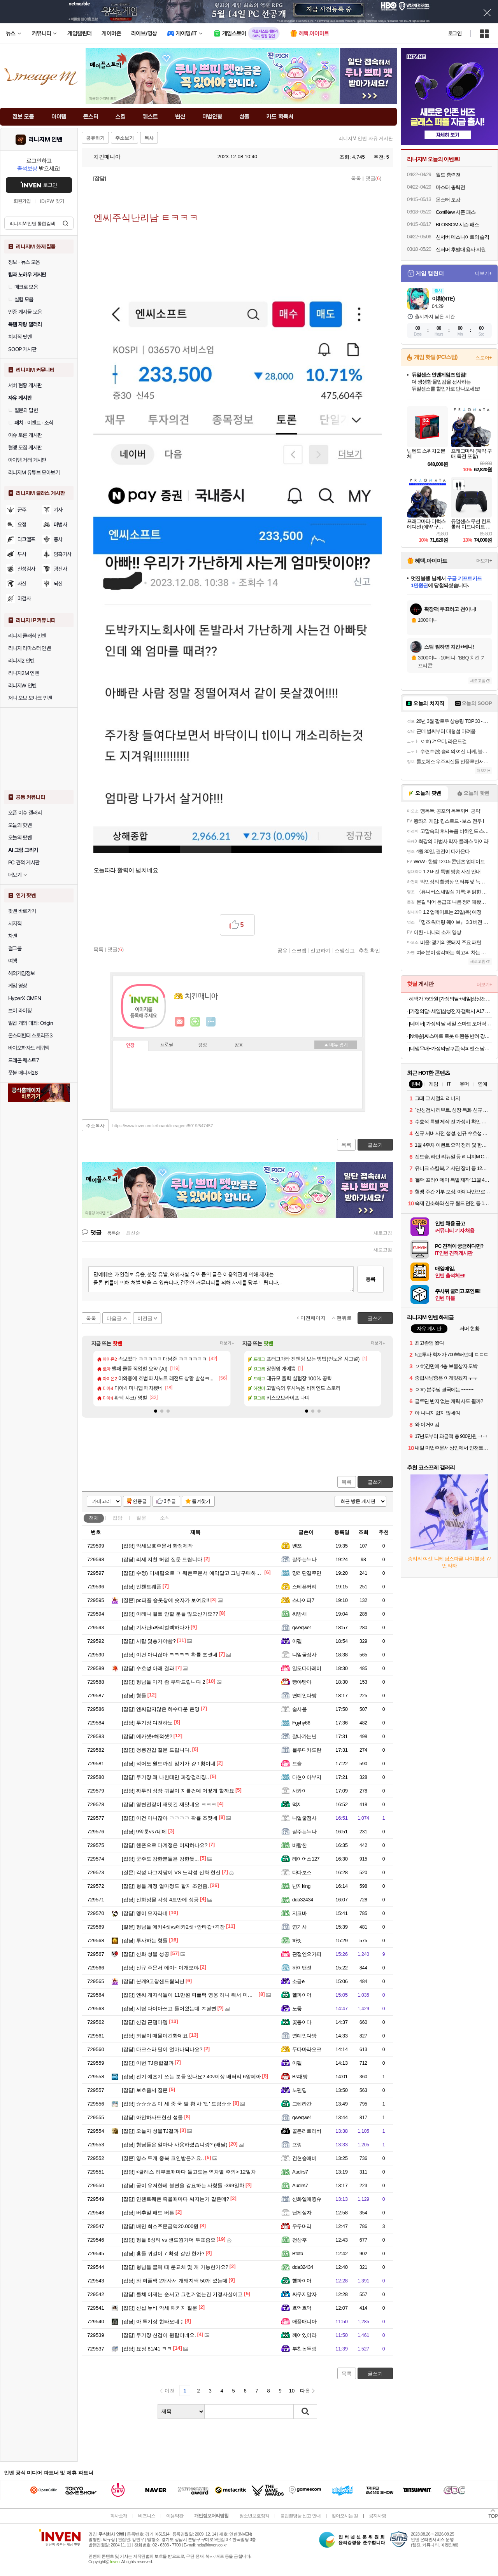 This screenshot has width=498, height=2576. Describe the element at coordinates (302, 1682) in the screenshot. I see `빵야빵아` at that location.